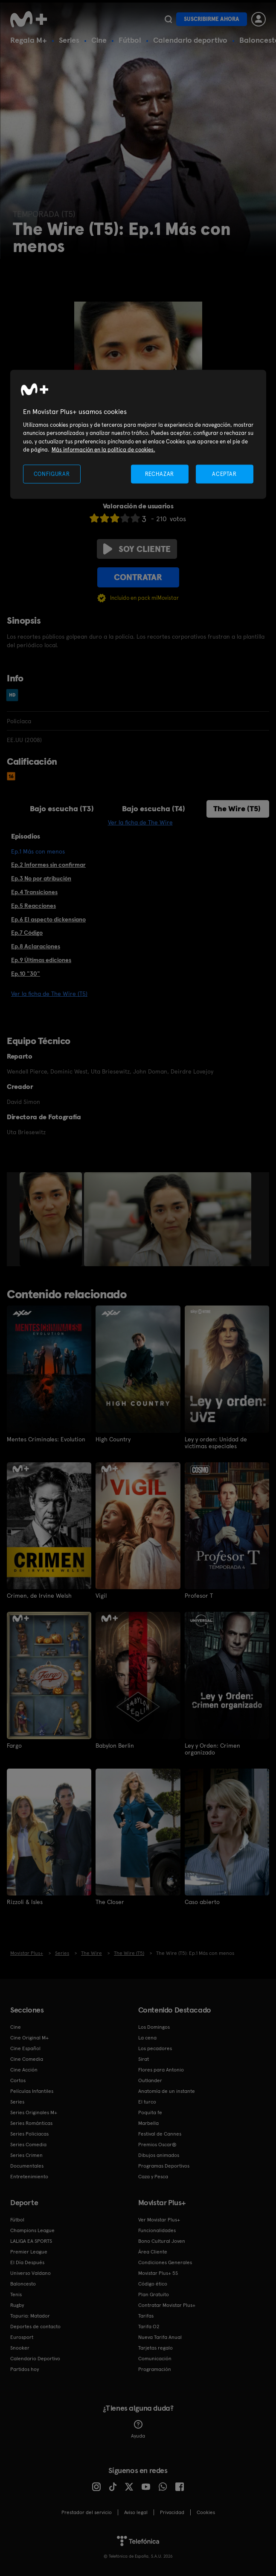 The image size is (276, 2576). What do you see at coordinates (130, 39) in the screenshot?
I see `Fútbol` at bounding box center [130, 39].